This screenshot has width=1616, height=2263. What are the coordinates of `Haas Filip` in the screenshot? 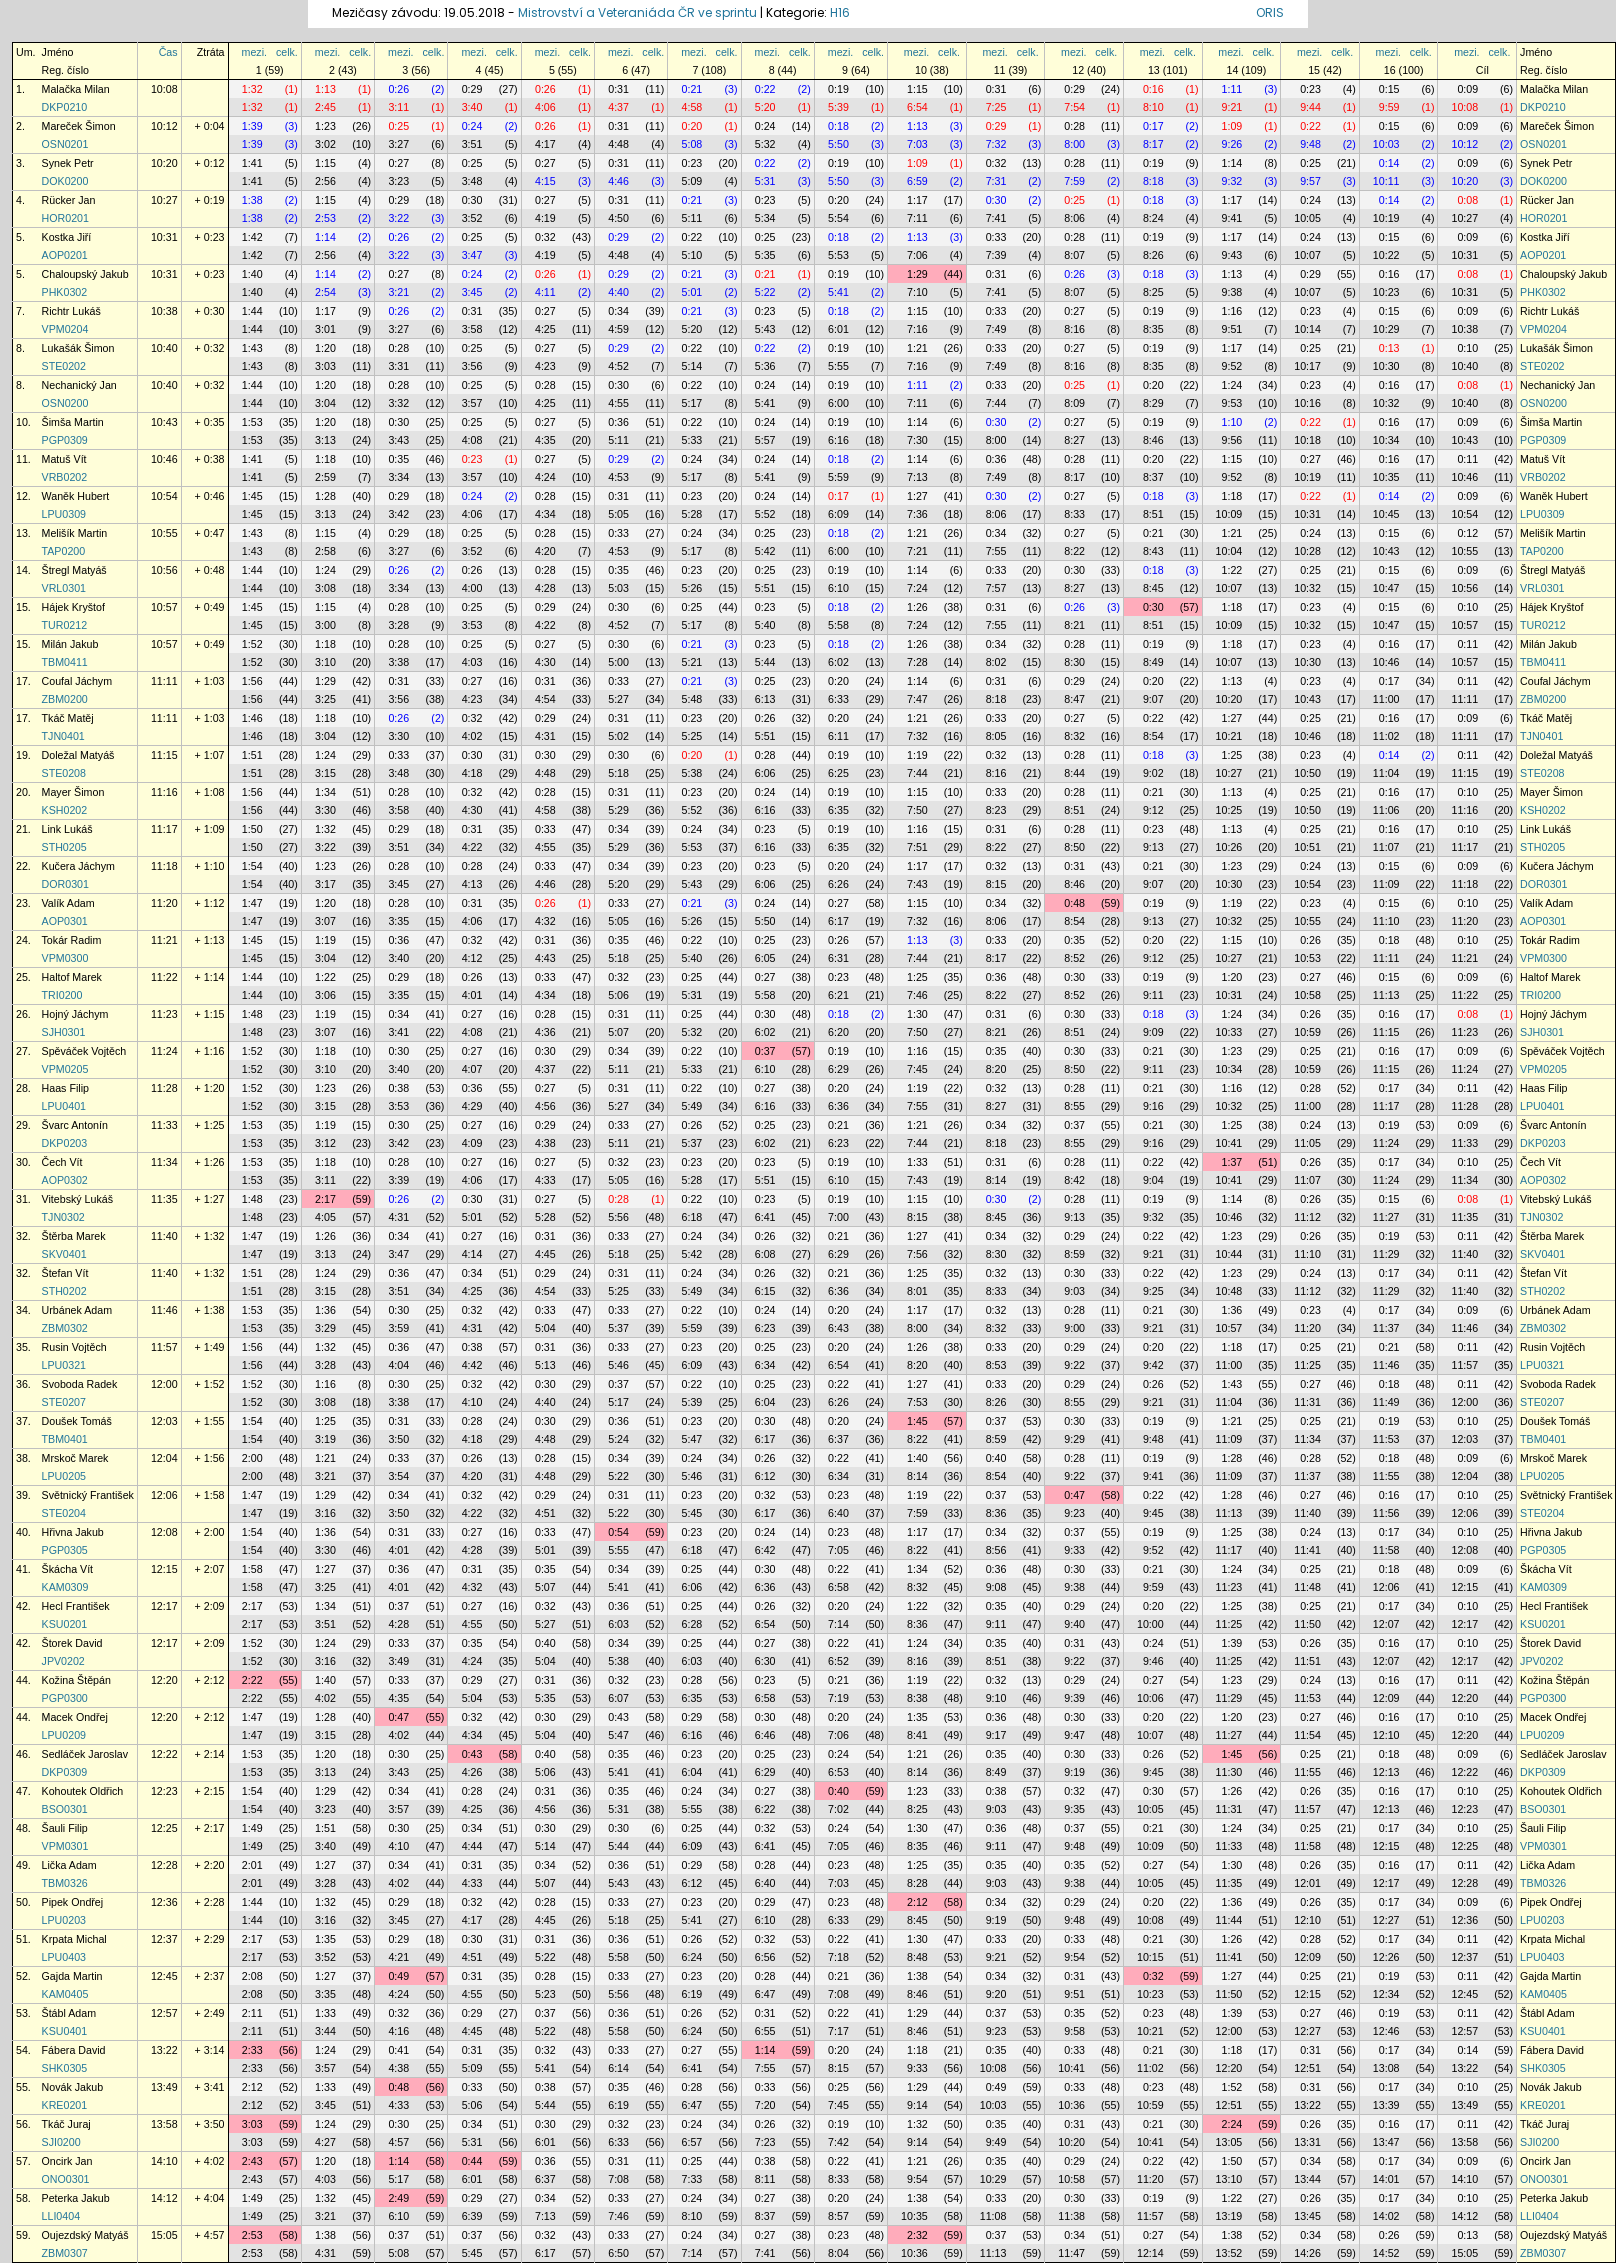 It's located at (65, 1088).